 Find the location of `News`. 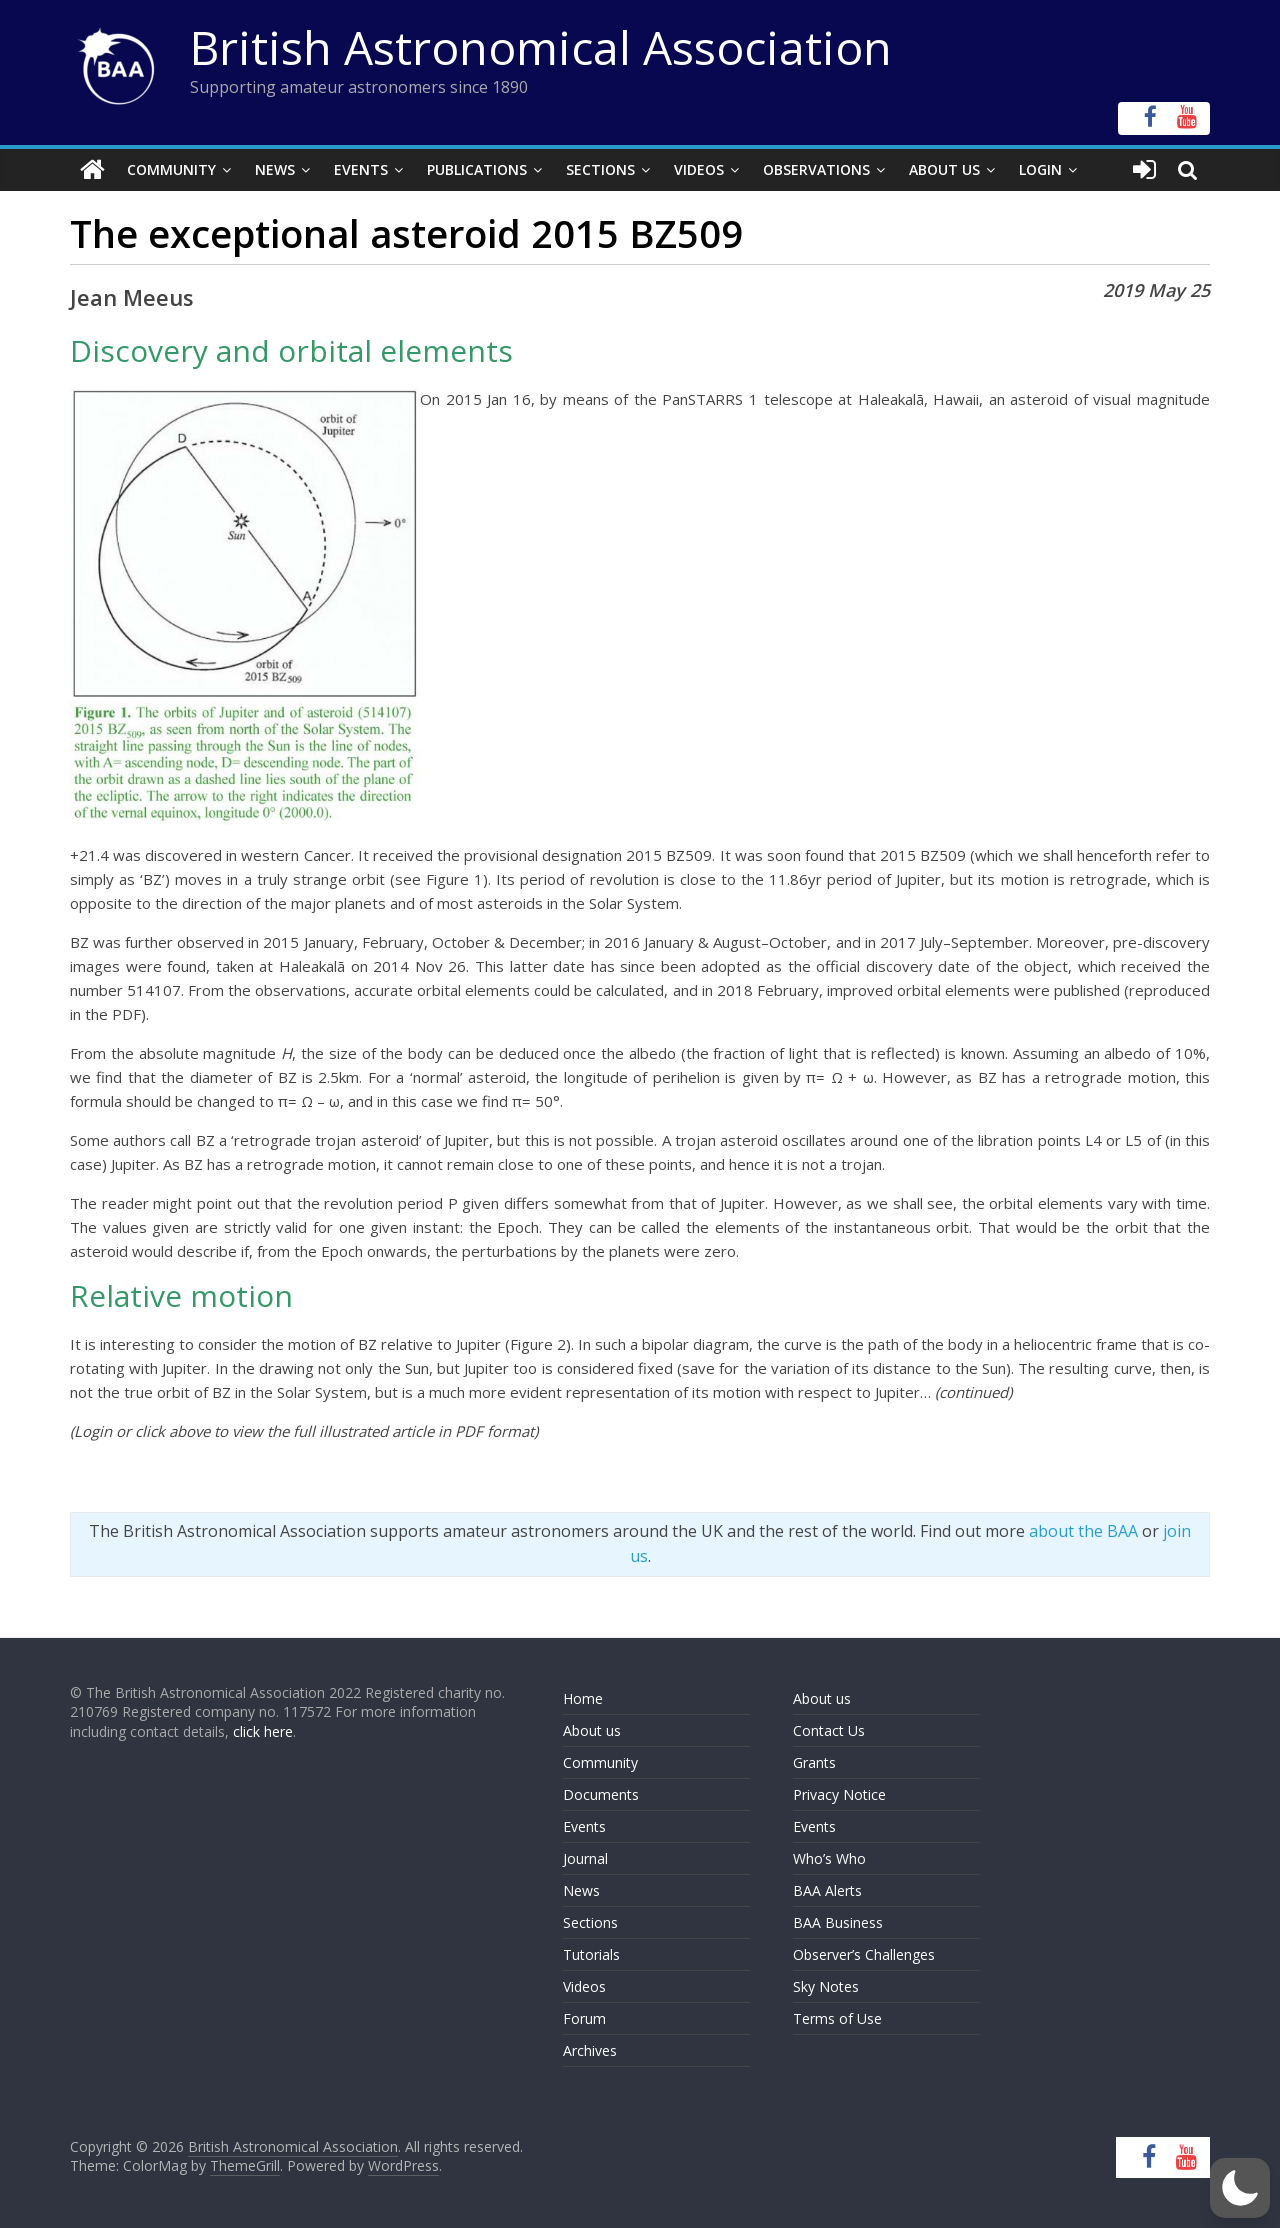

News is located at coordinates (275, 169).